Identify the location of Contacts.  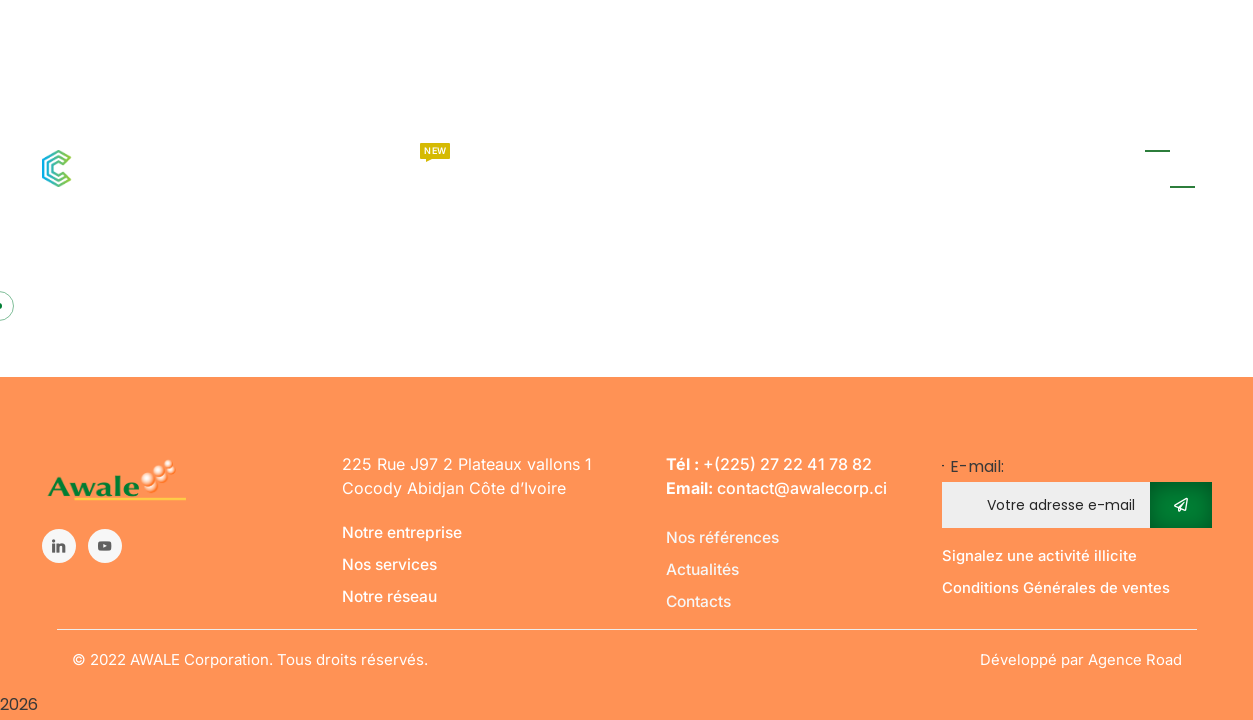
(700, 601).